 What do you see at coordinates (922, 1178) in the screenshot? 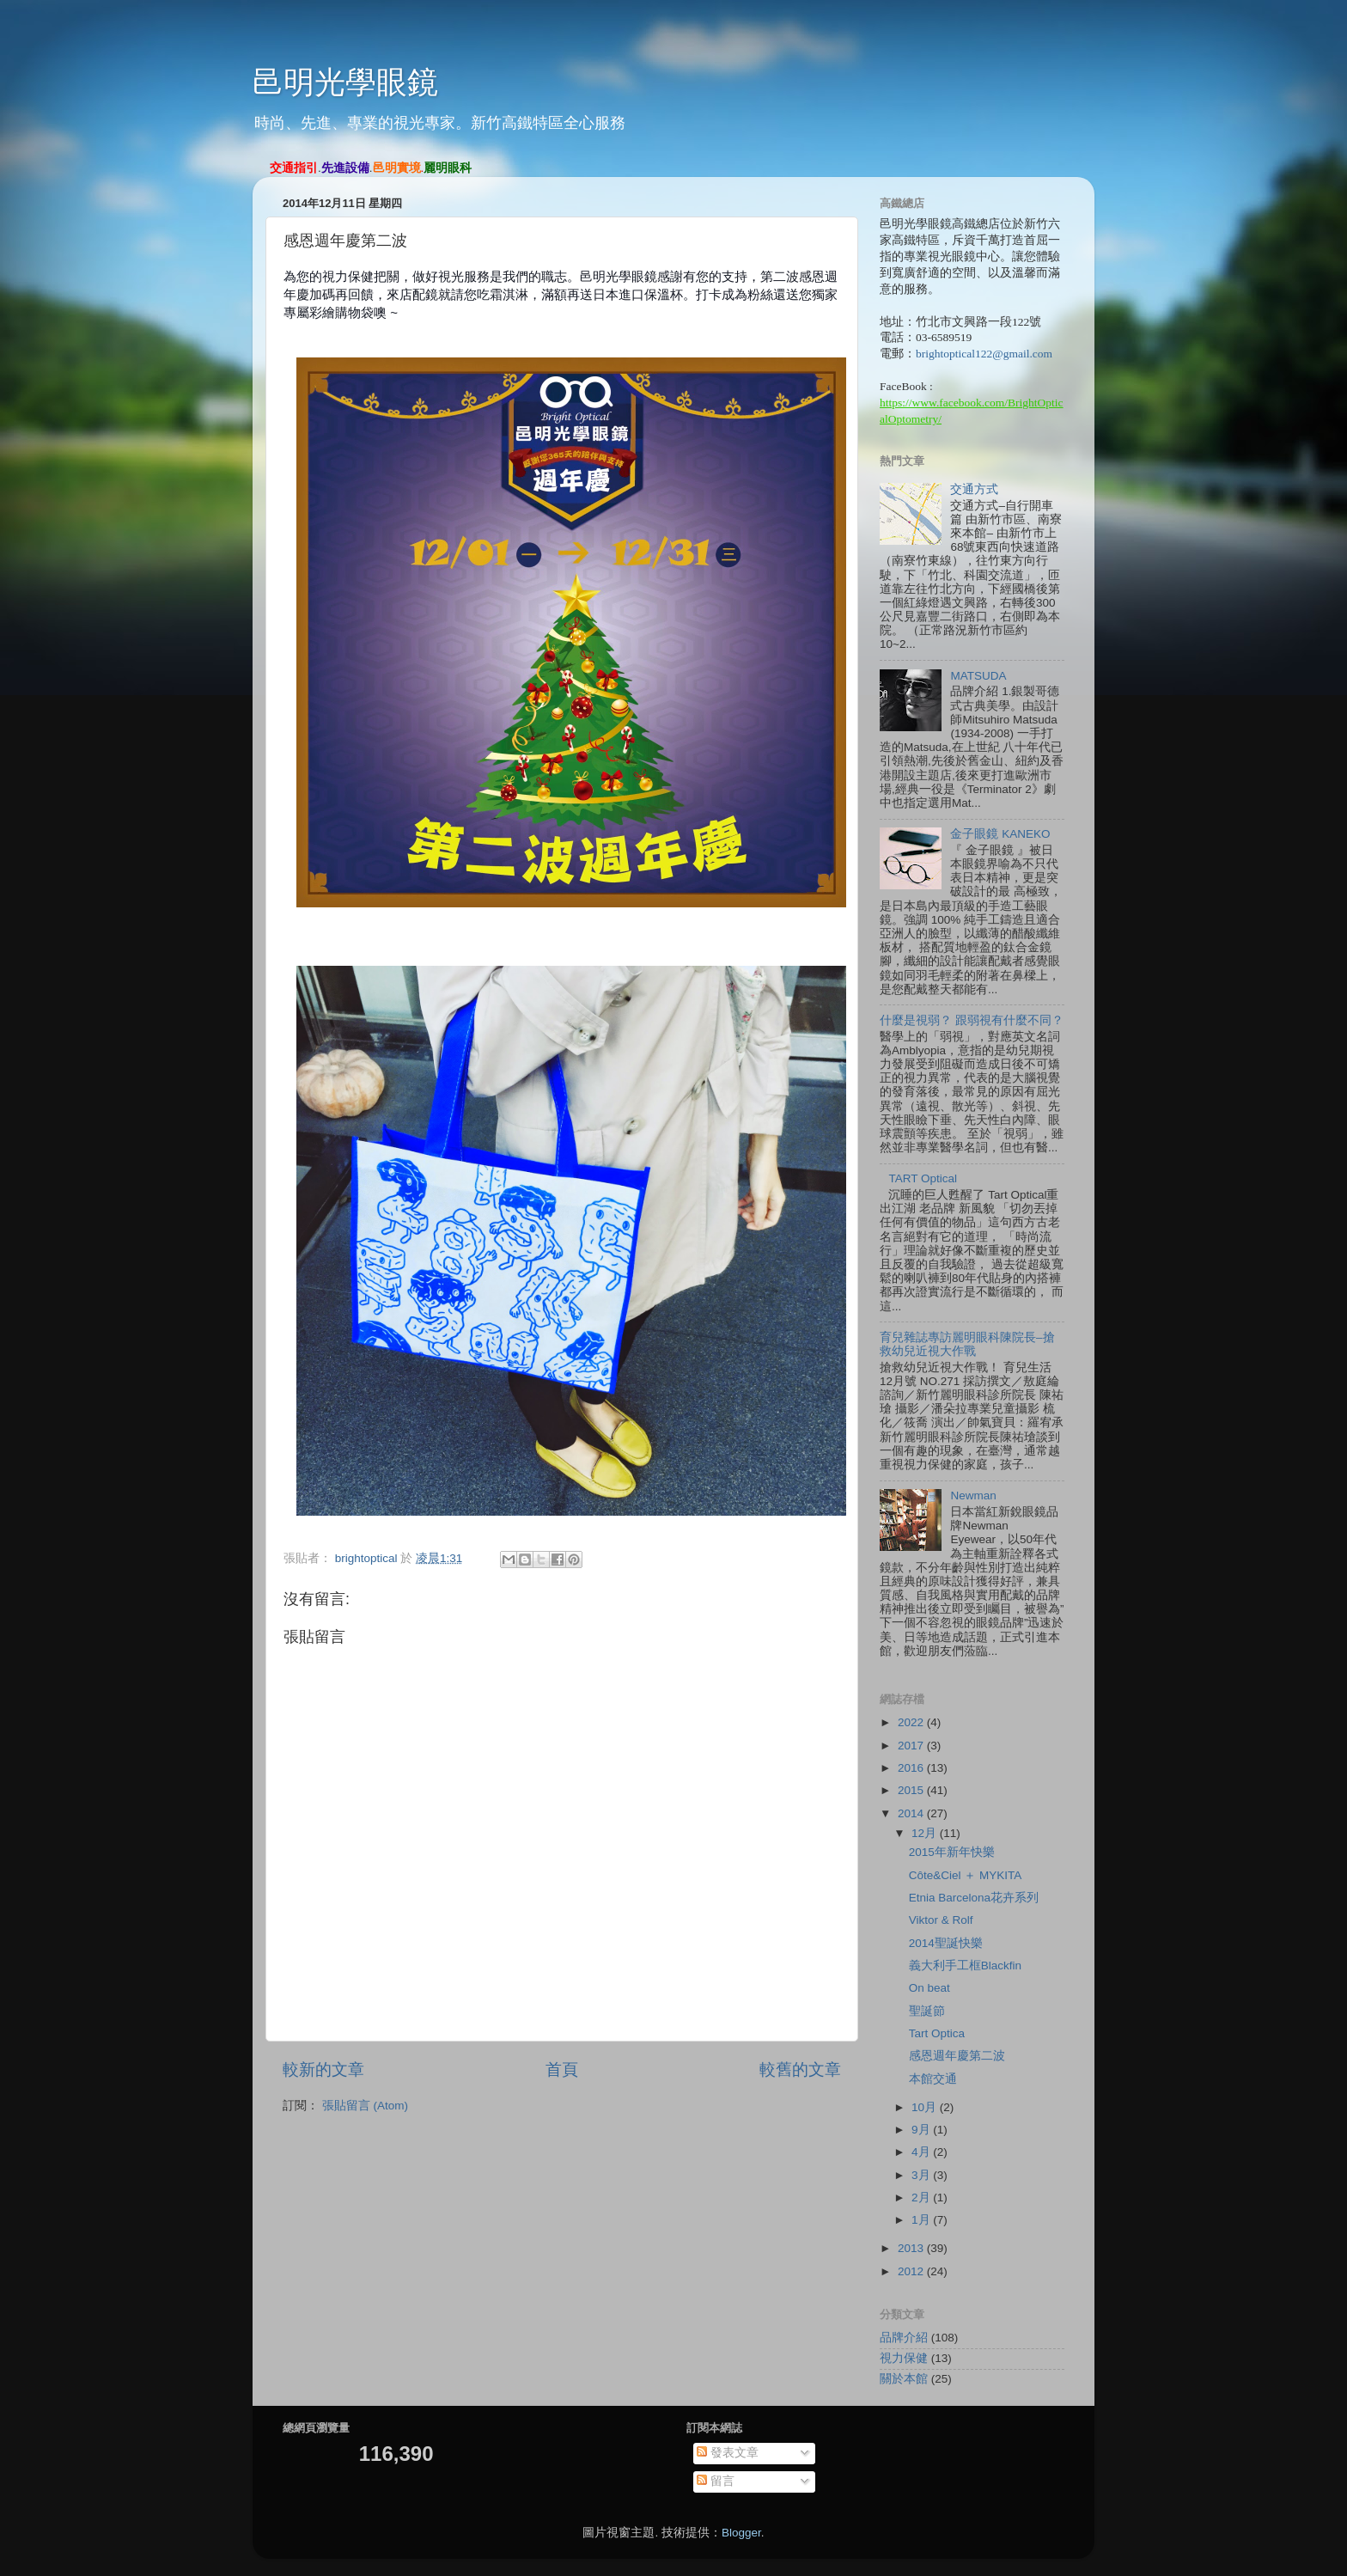
I see `TART Optical` at bounding box center [922, 1178].